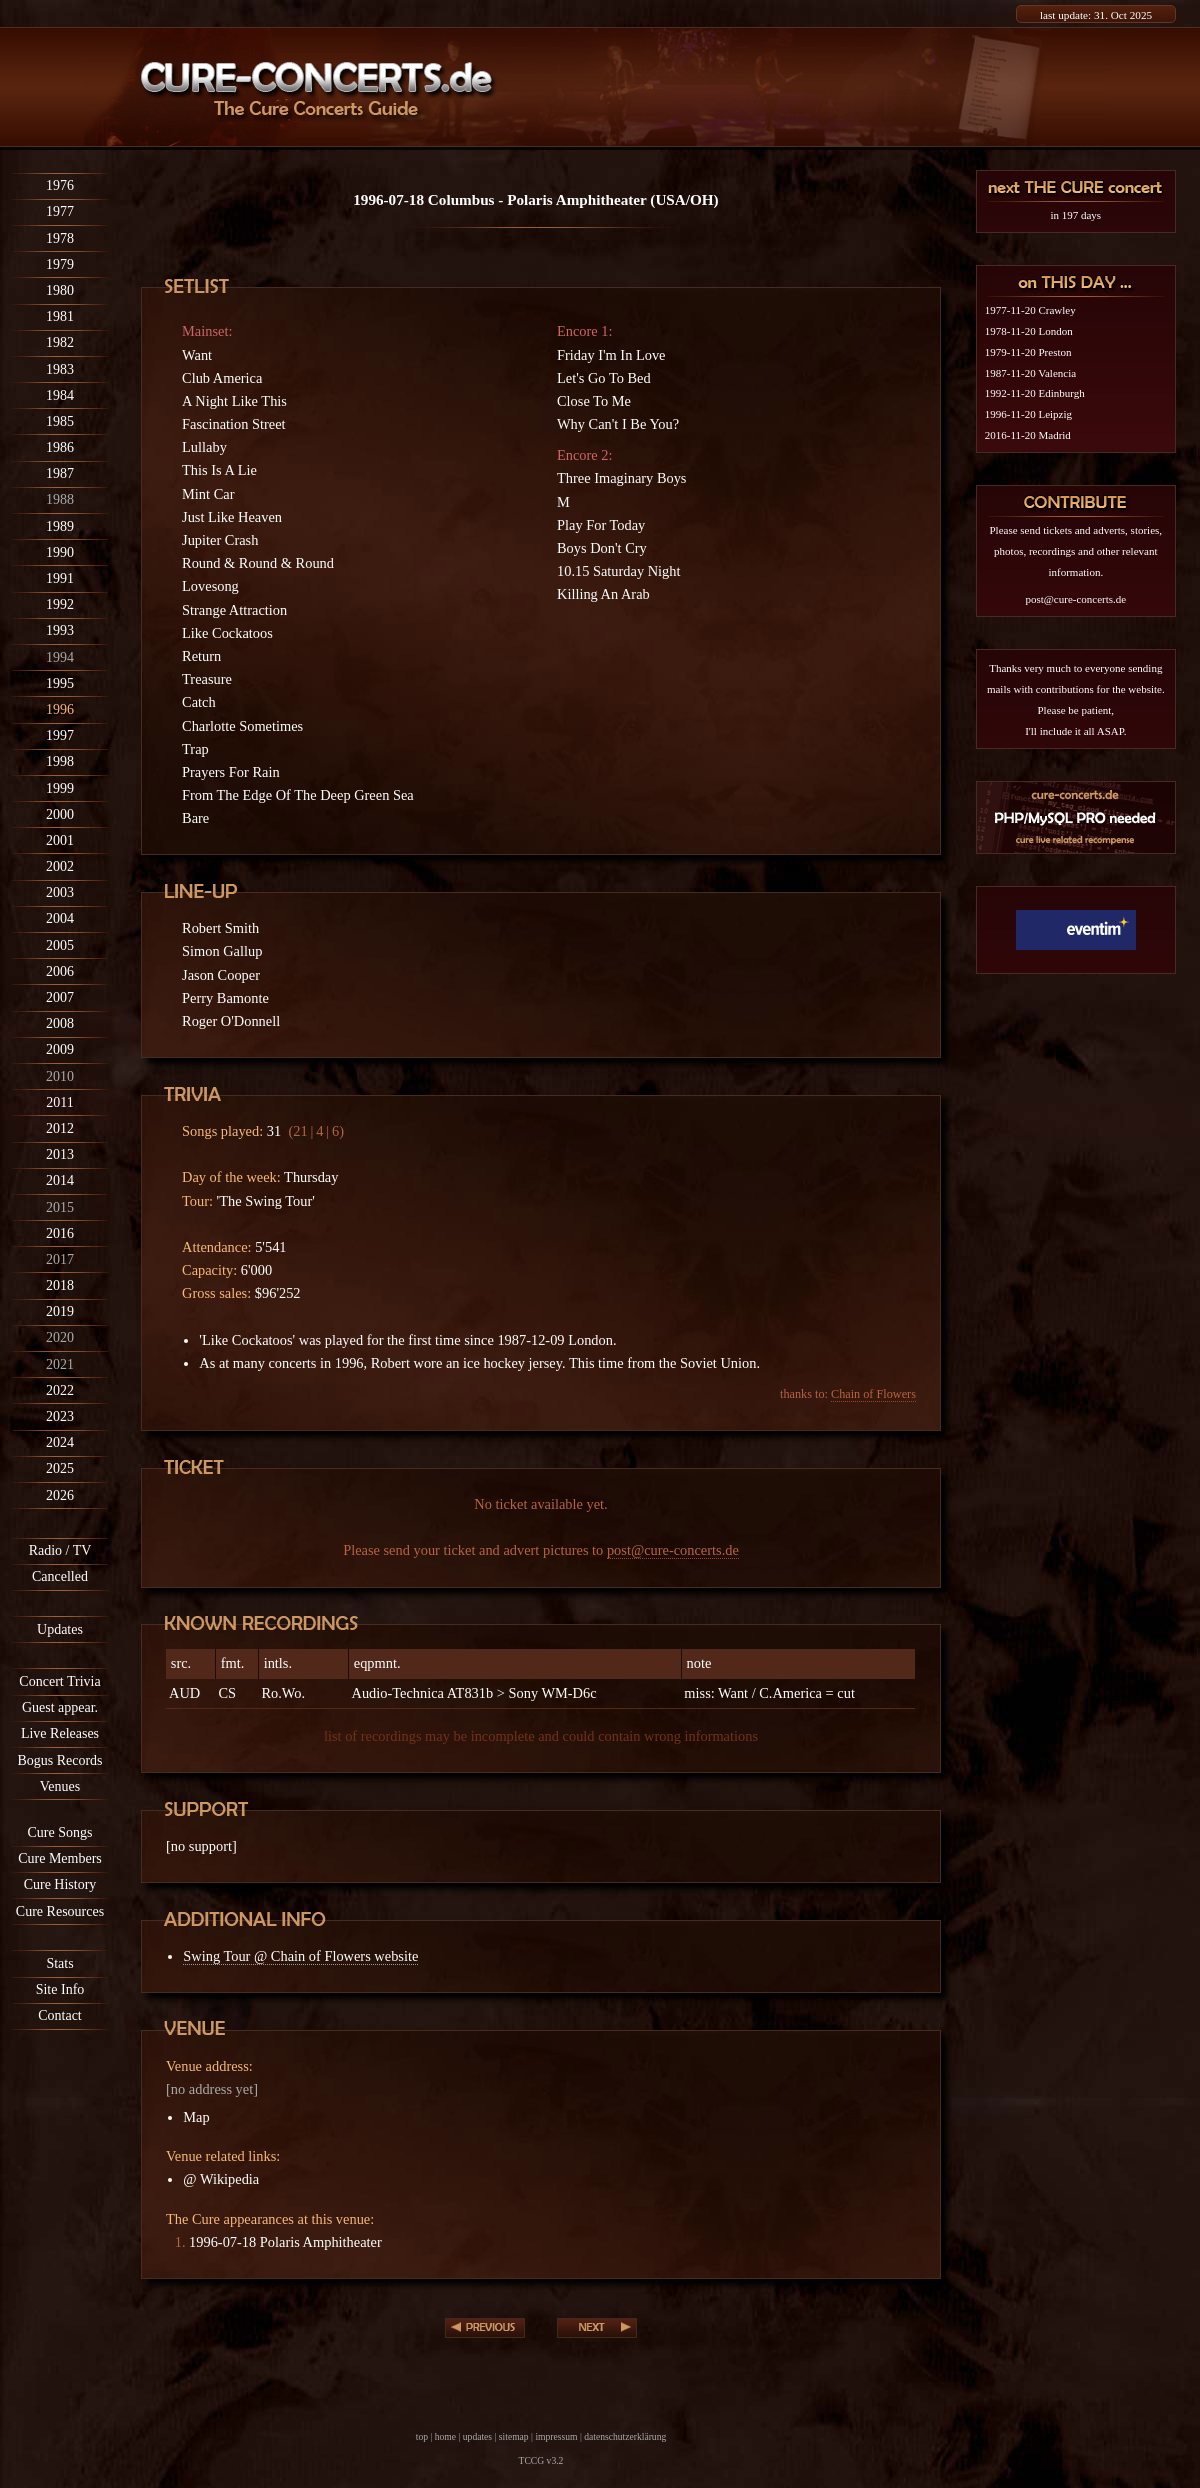 This screenshot has height=2488, width=1200. What do you see at coordinates (60, 1576) in the screenshot?
I see `Cancelled` at bounding box center [60, 1576].